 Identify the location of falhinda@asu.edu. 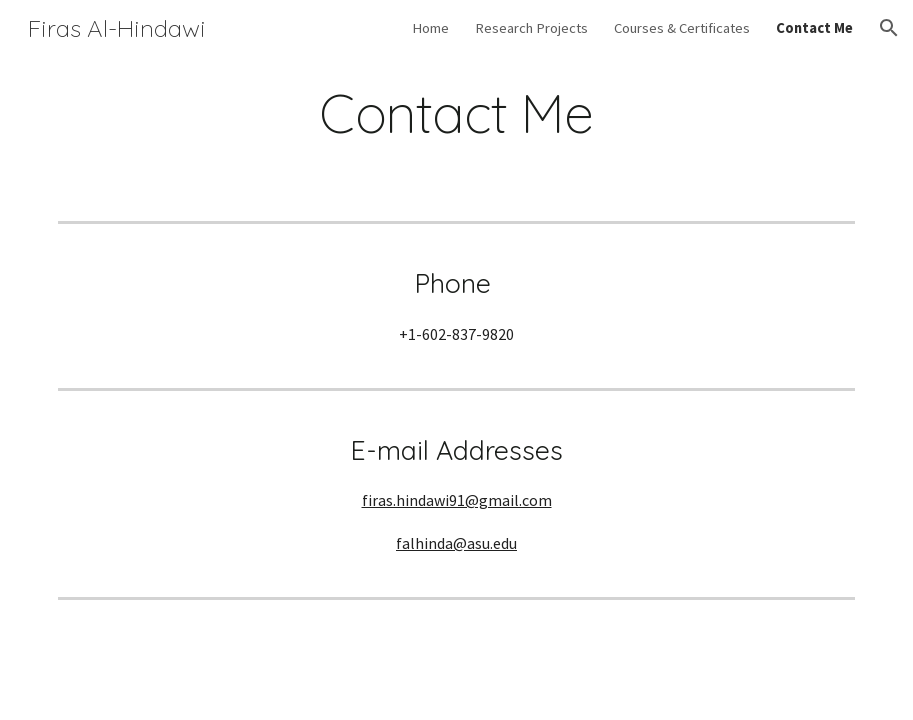
(456, 543).